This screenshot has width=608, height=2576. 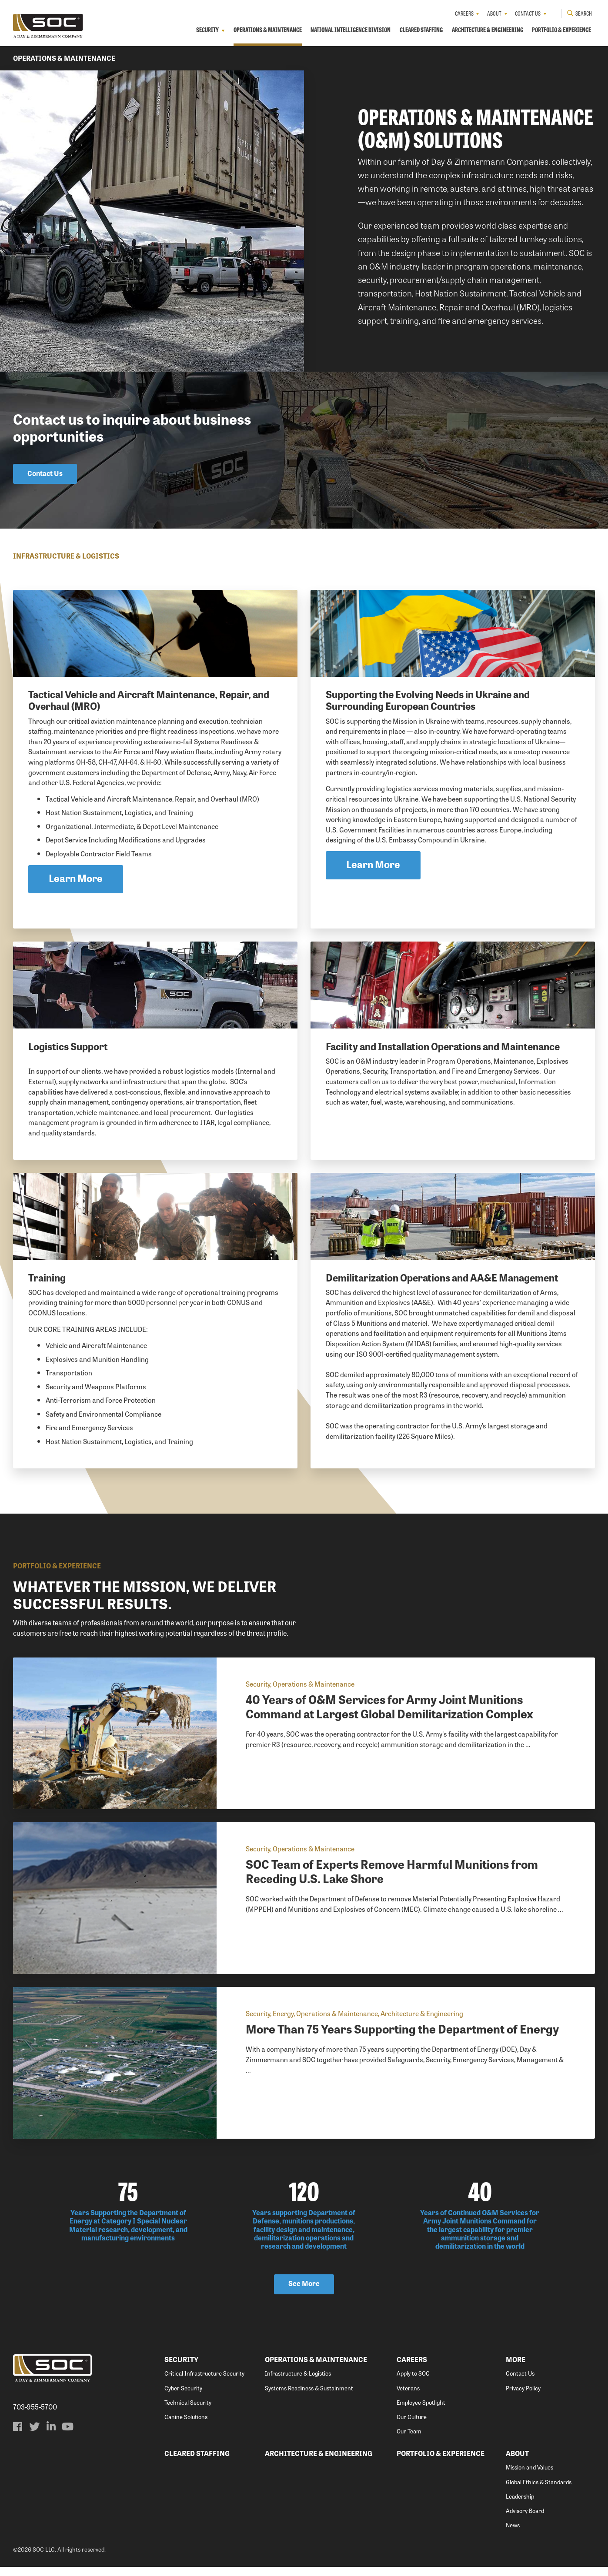 What do you see at coordinates (263, 30) in the screenshot?
I see `Operations & Maintenance [menuitem]` at bounding box center [263, 30].